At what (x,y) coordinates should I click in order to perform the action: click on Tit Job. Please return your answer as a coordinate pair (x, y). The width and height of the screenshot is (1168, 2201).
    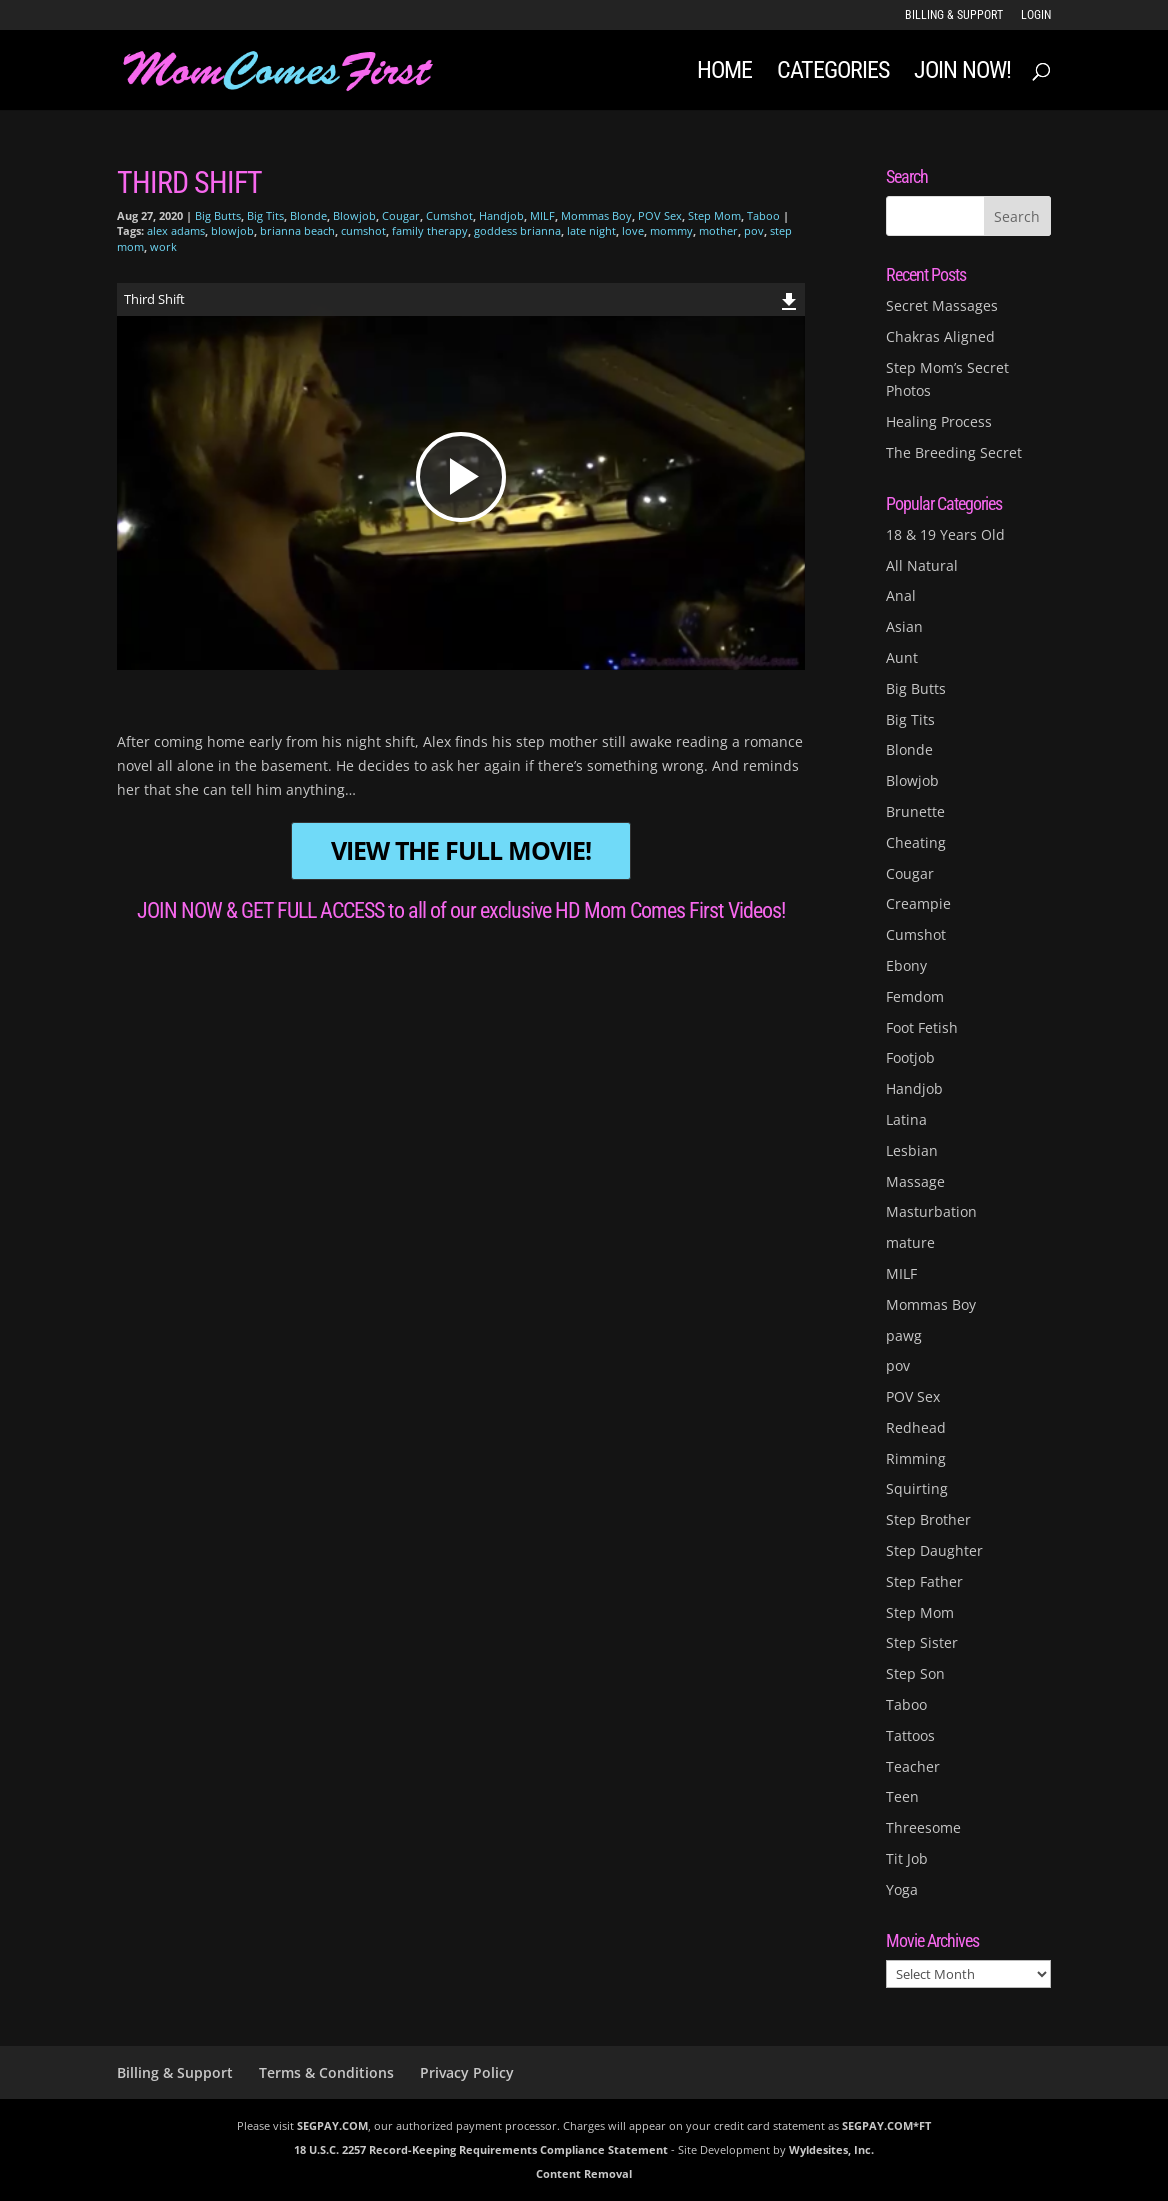
    Looking at the image, I should click on (907, 1858).